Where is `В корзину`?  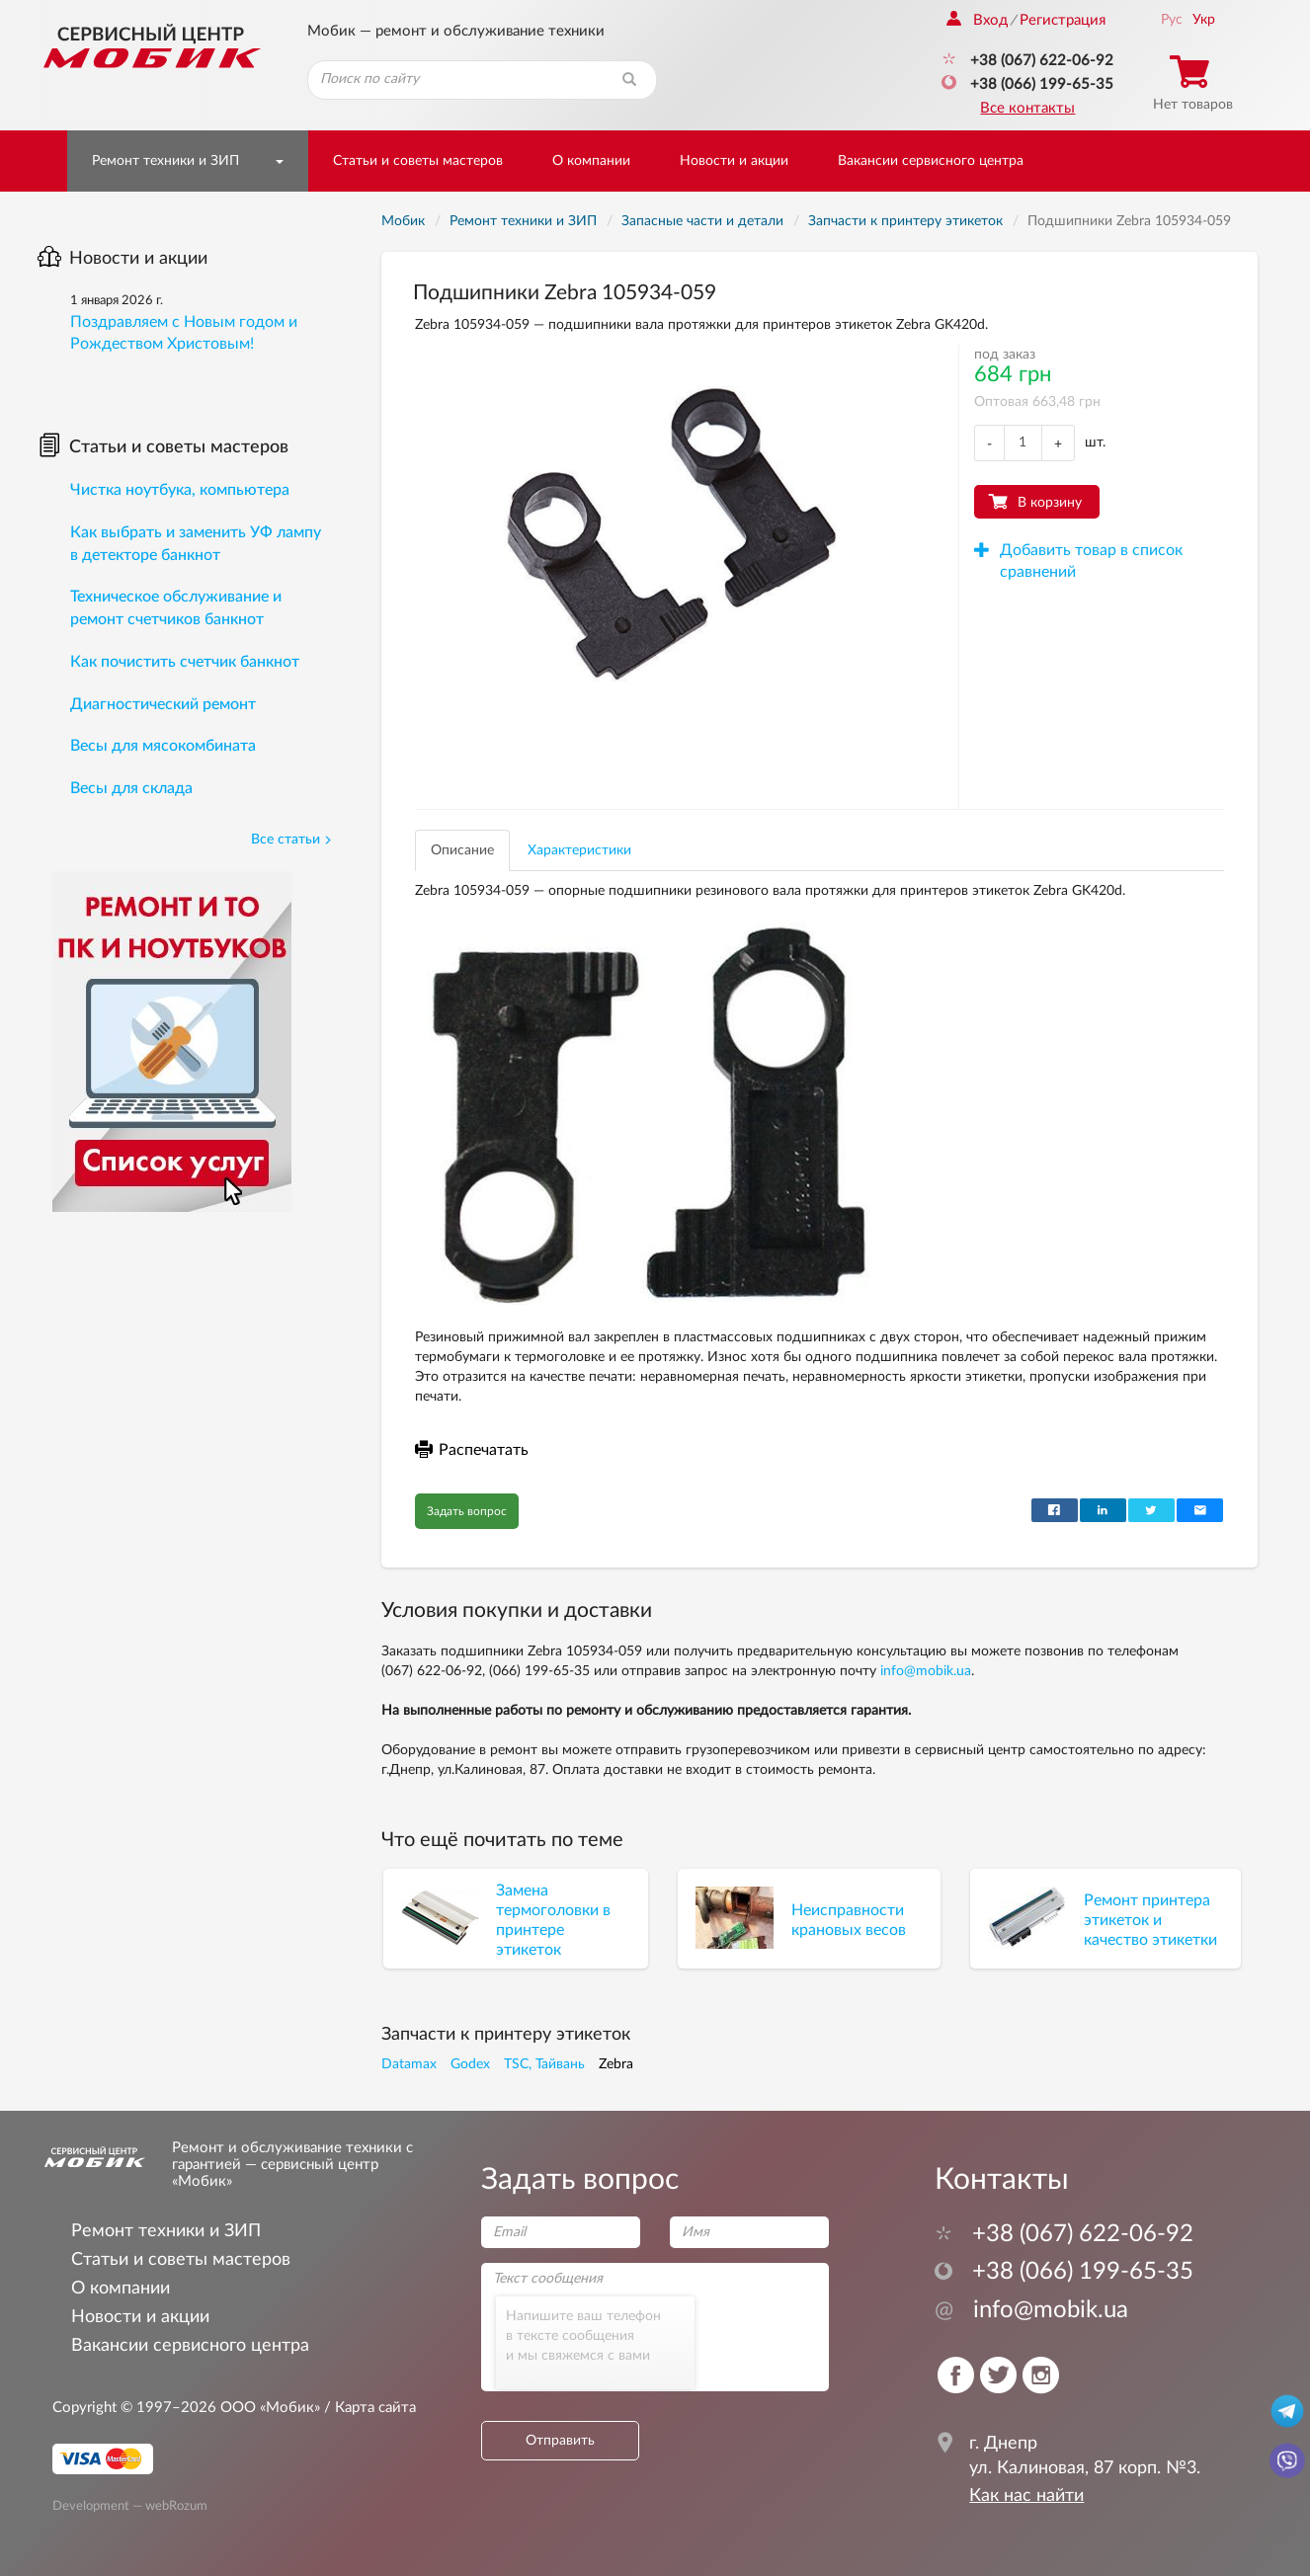
В корзину is located at coordinates (1050, 503).